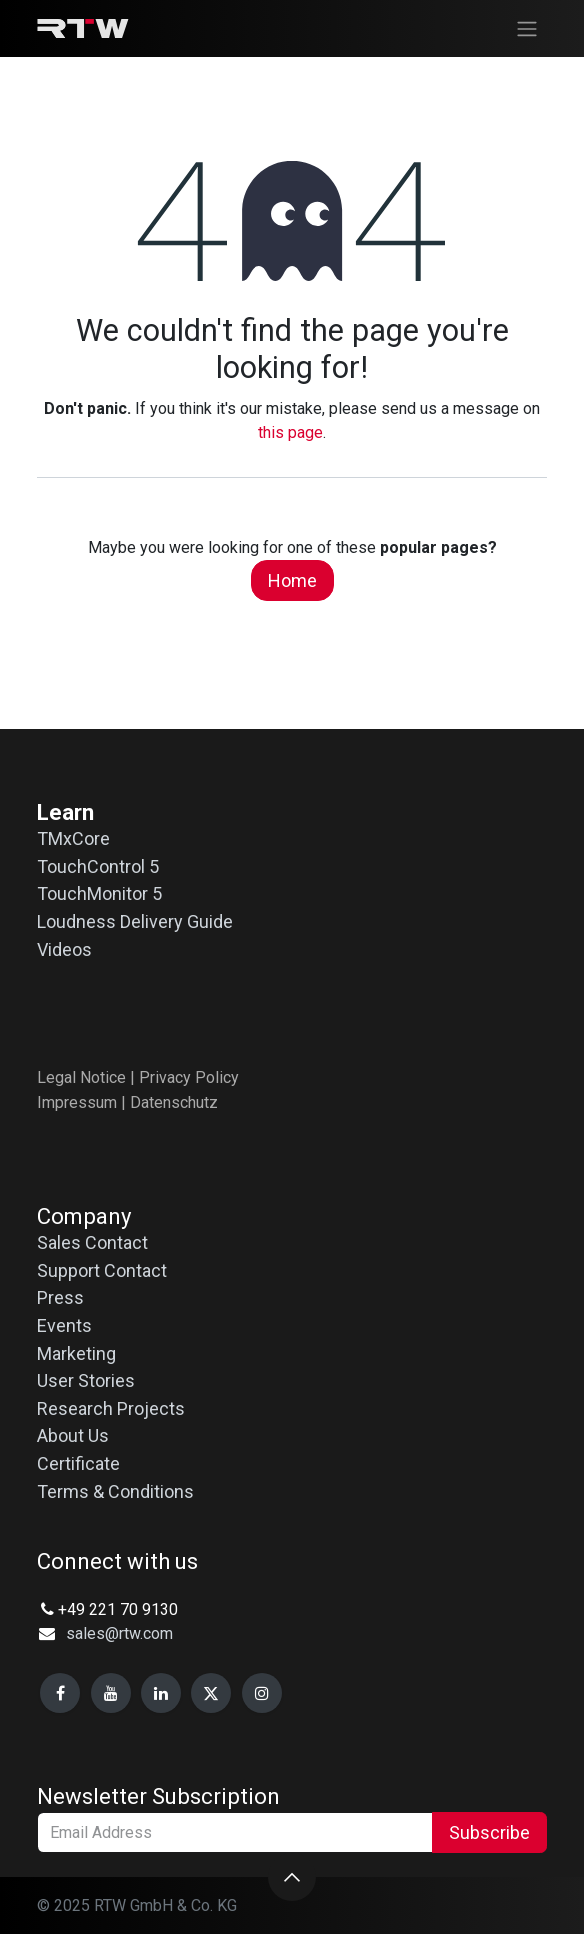 Image resolution: width=584 pixels, height=1934 pixels. I want to click on [LinkedIn], so click(161, 1693).